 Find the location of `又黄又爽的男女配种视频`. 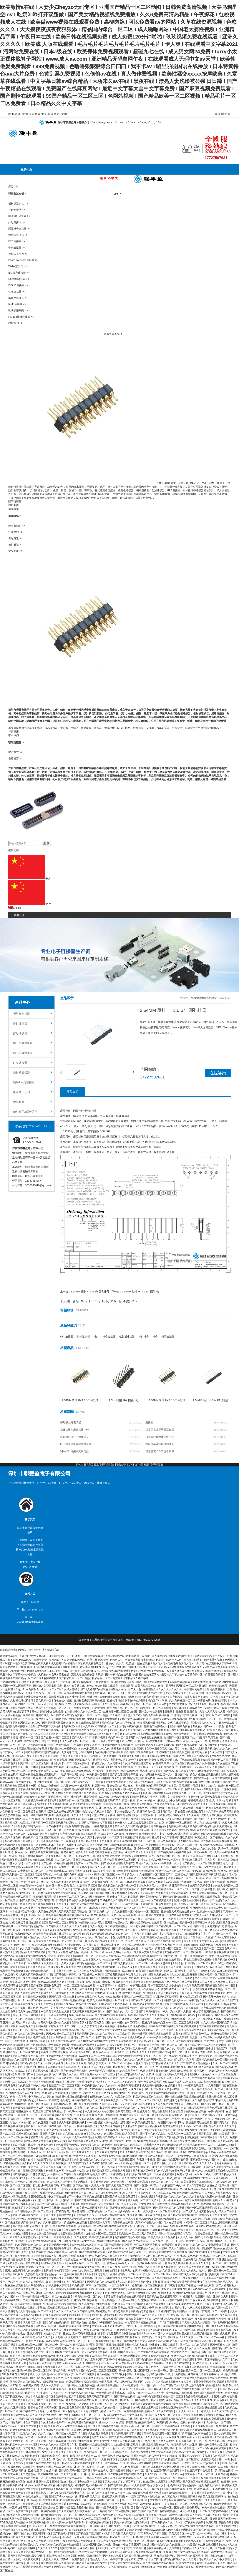

又黄又爽的男女配种视频 is located at coordinates (37, 2300).